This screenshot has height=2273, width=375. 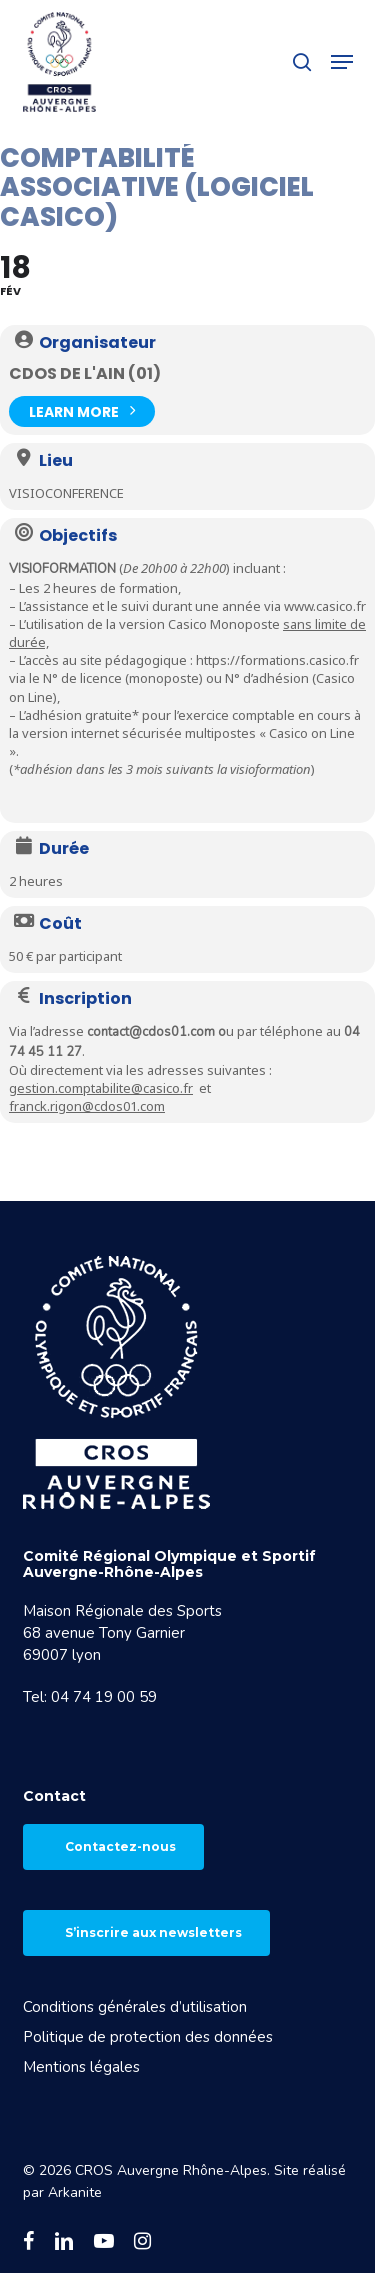 I want to click on Conditions générales d’utilisation, so click(x=135, y=2007).